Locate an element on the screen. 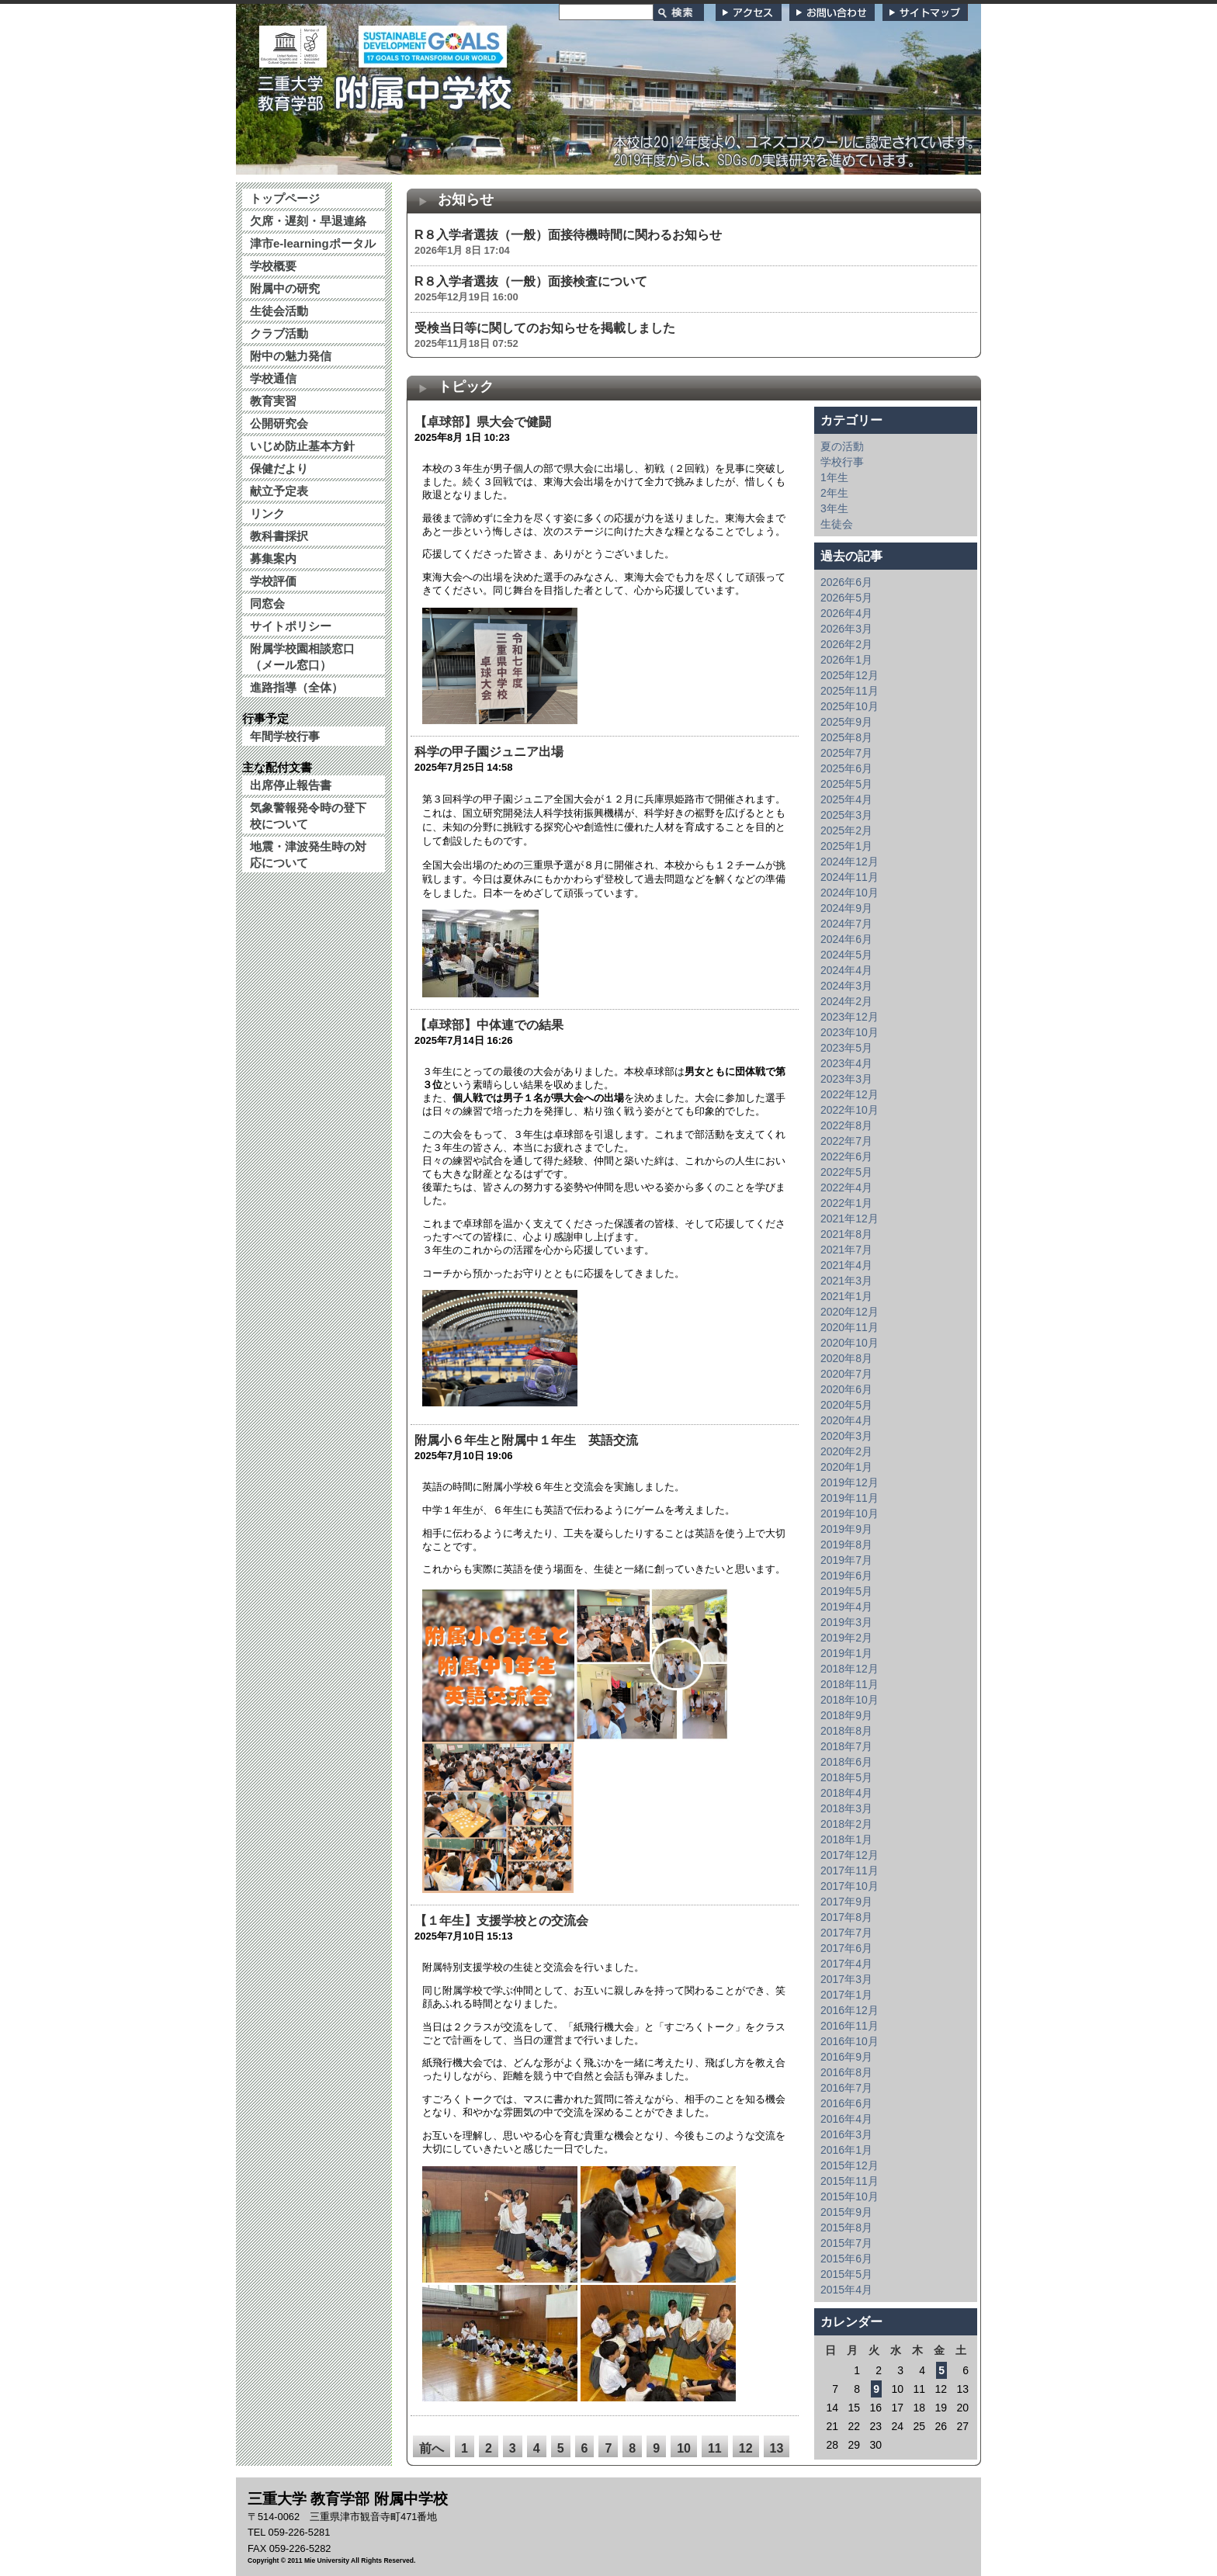  2016年3月 is located at coordinates (846, 2134).